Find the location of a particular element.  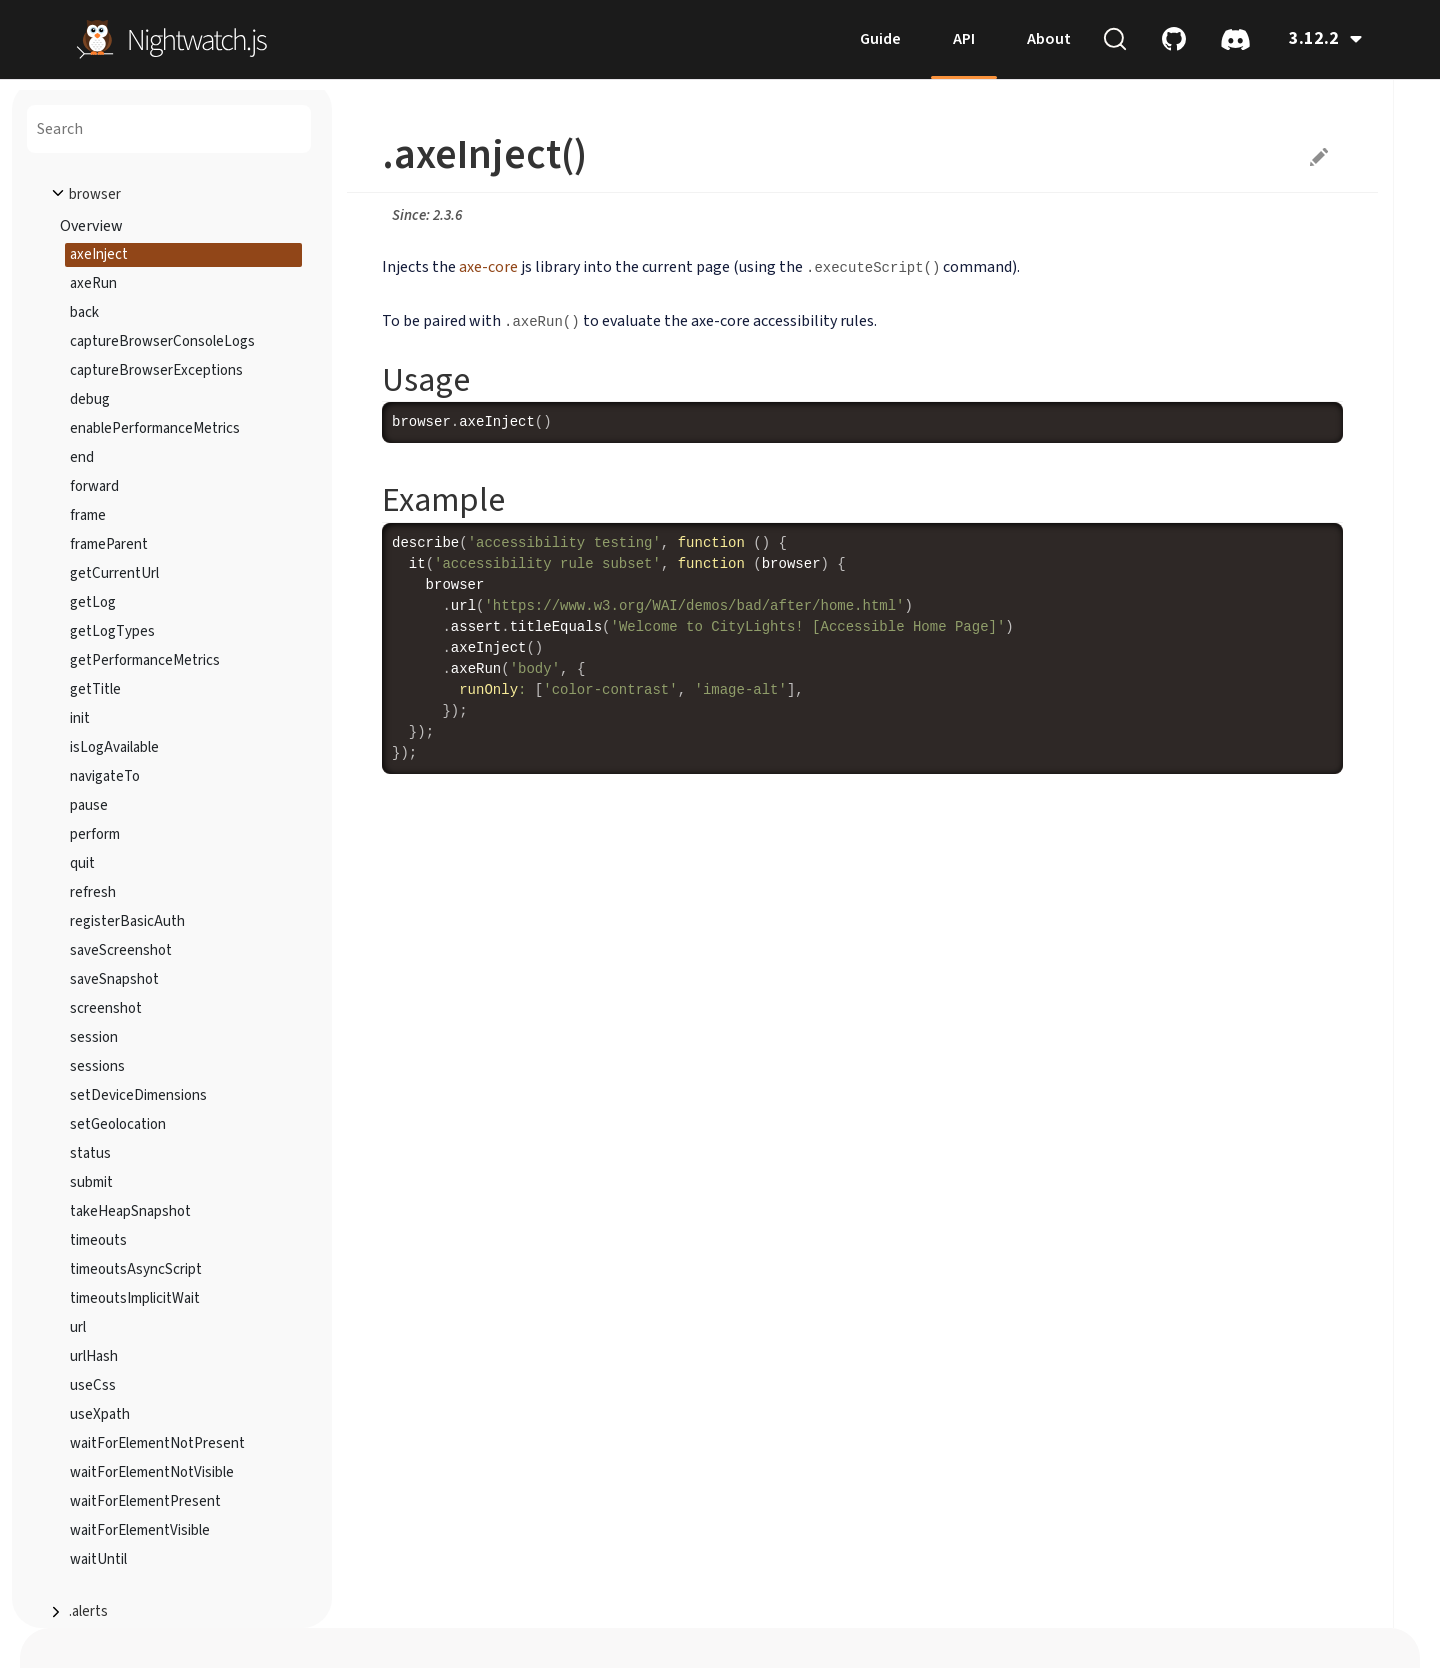

frame is located at coordinates (88, 515).